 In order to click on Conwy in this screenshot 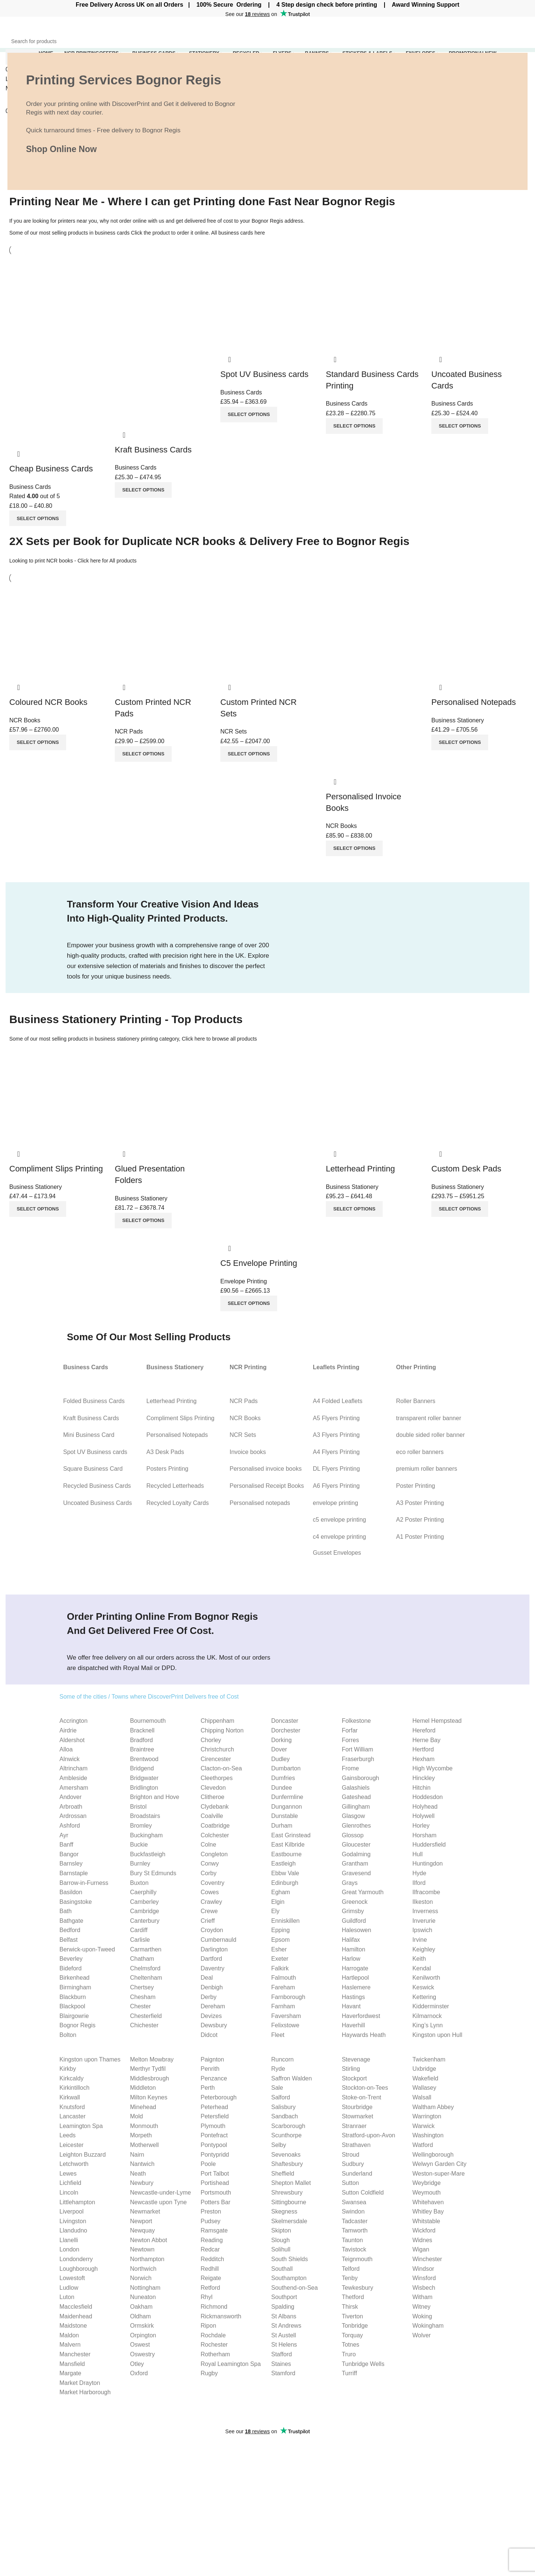, I will do `click(210, 1863)`.